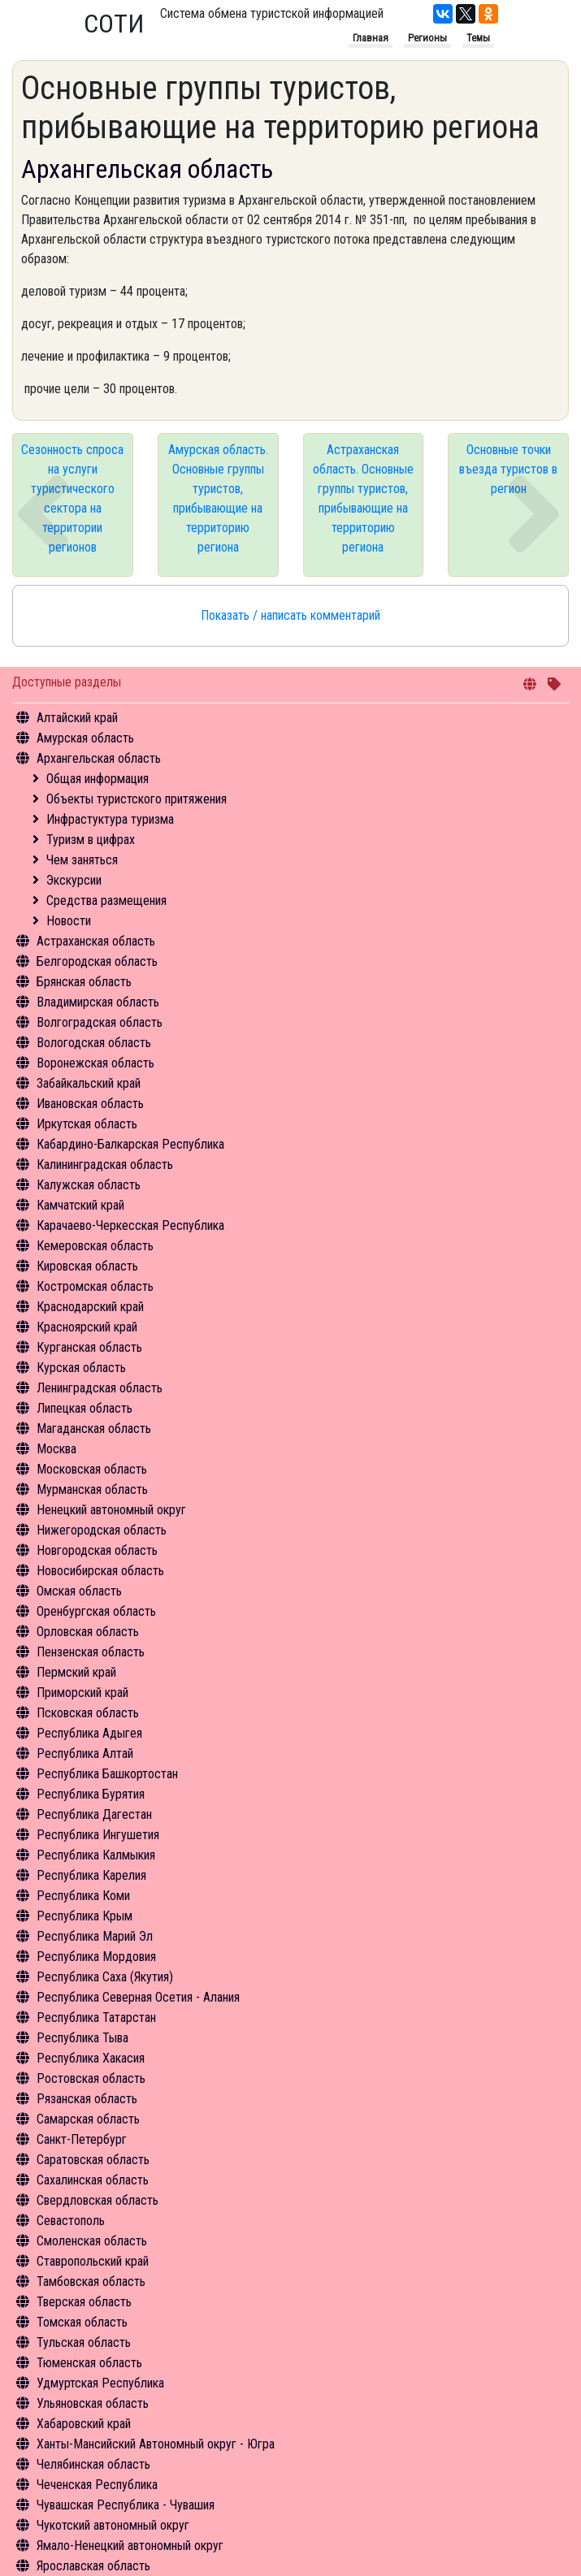 Image resolution: width=581 pixels, height=2576 pixels. What do you see at coordinates (99, 758) in the screenshot?
I see `Архангельская область` at bounding box center [99, 758].